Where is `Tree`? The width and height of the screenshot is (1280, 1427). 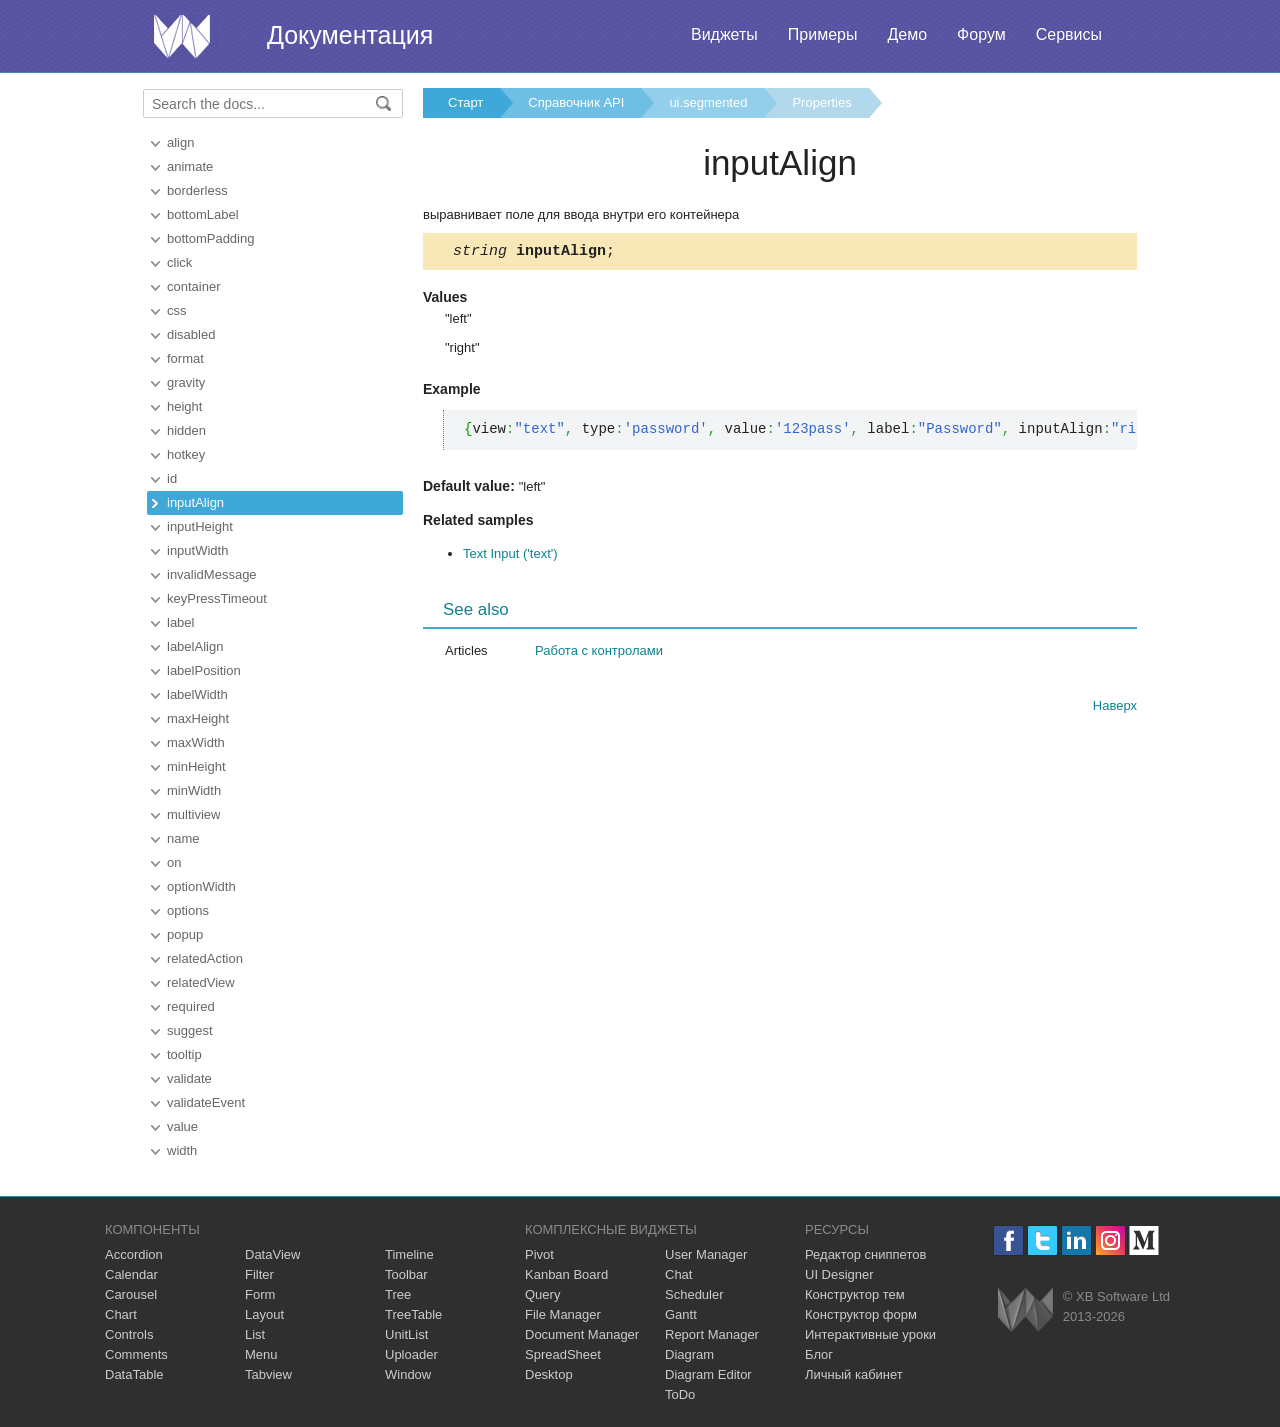
Tree is located at coordinates (398, 1294).